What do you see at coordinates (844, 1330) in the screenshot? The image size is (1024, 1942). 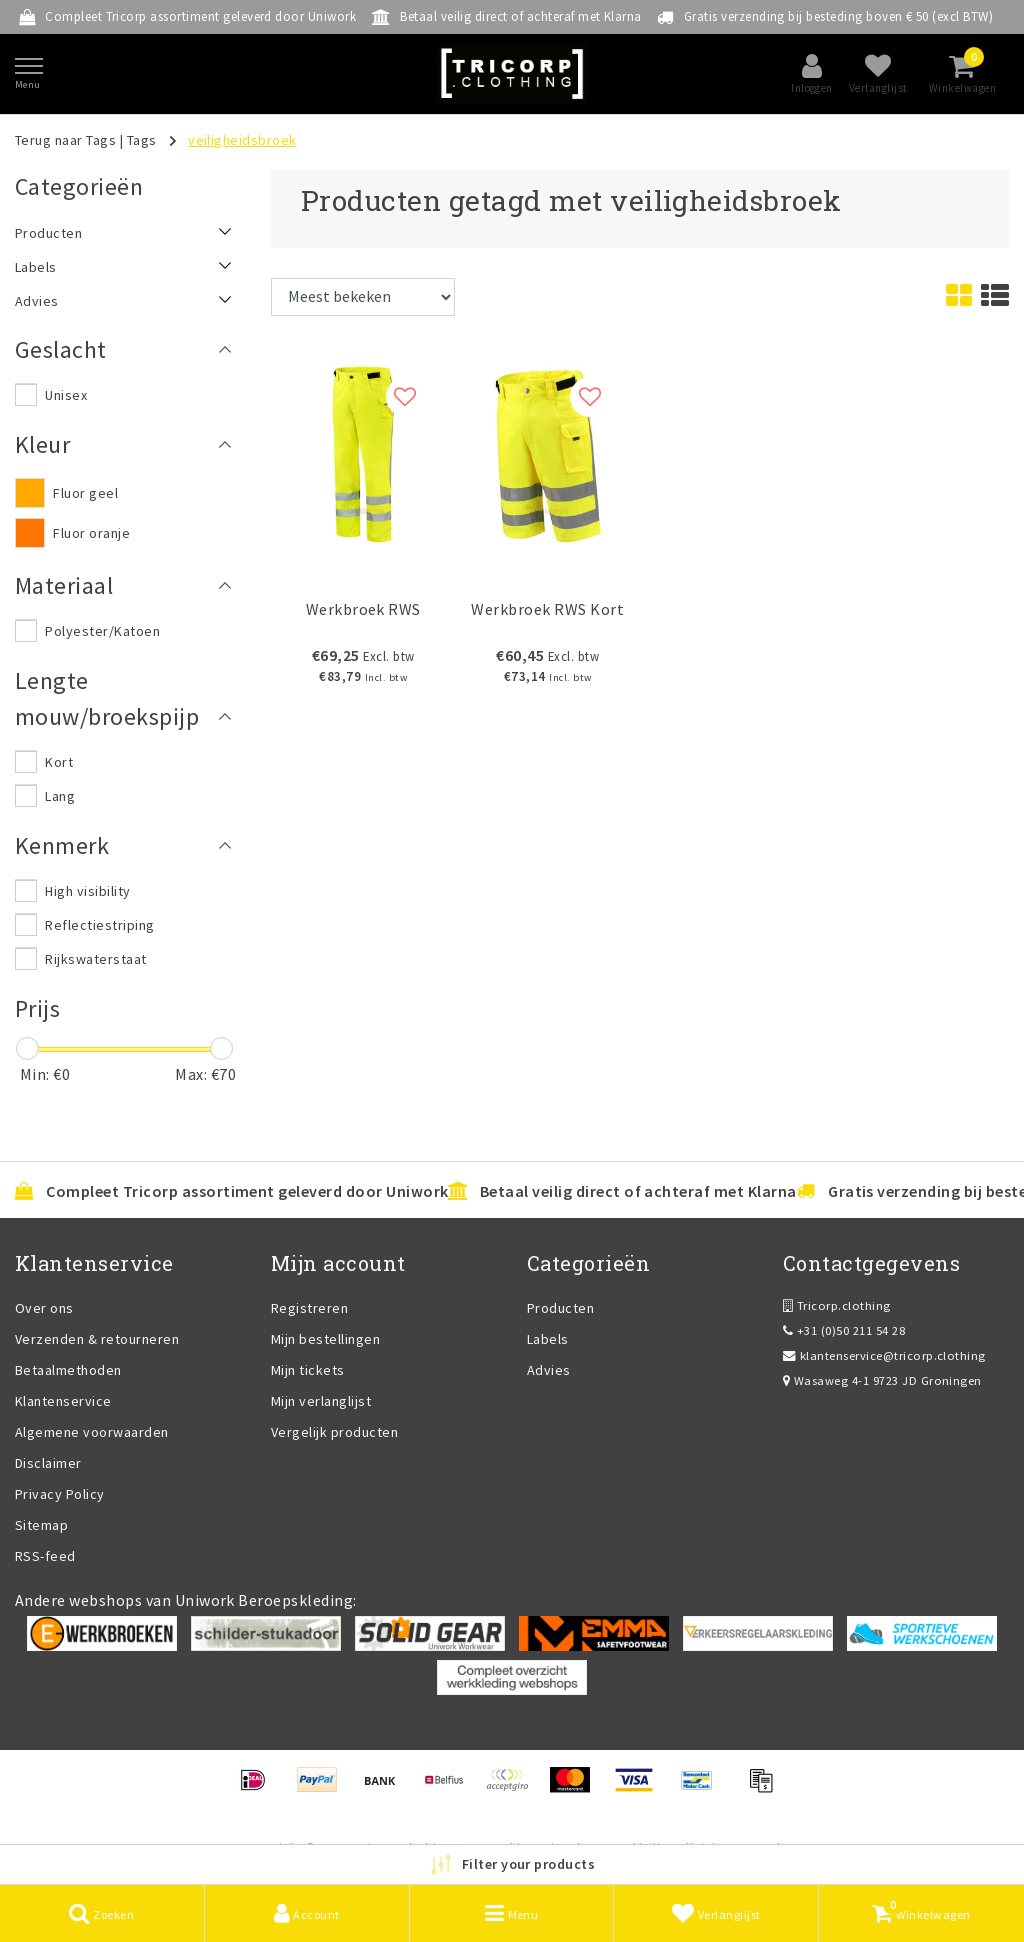 I see `+31 (0)50 211 54 28` at bounding box center [844, 1330].